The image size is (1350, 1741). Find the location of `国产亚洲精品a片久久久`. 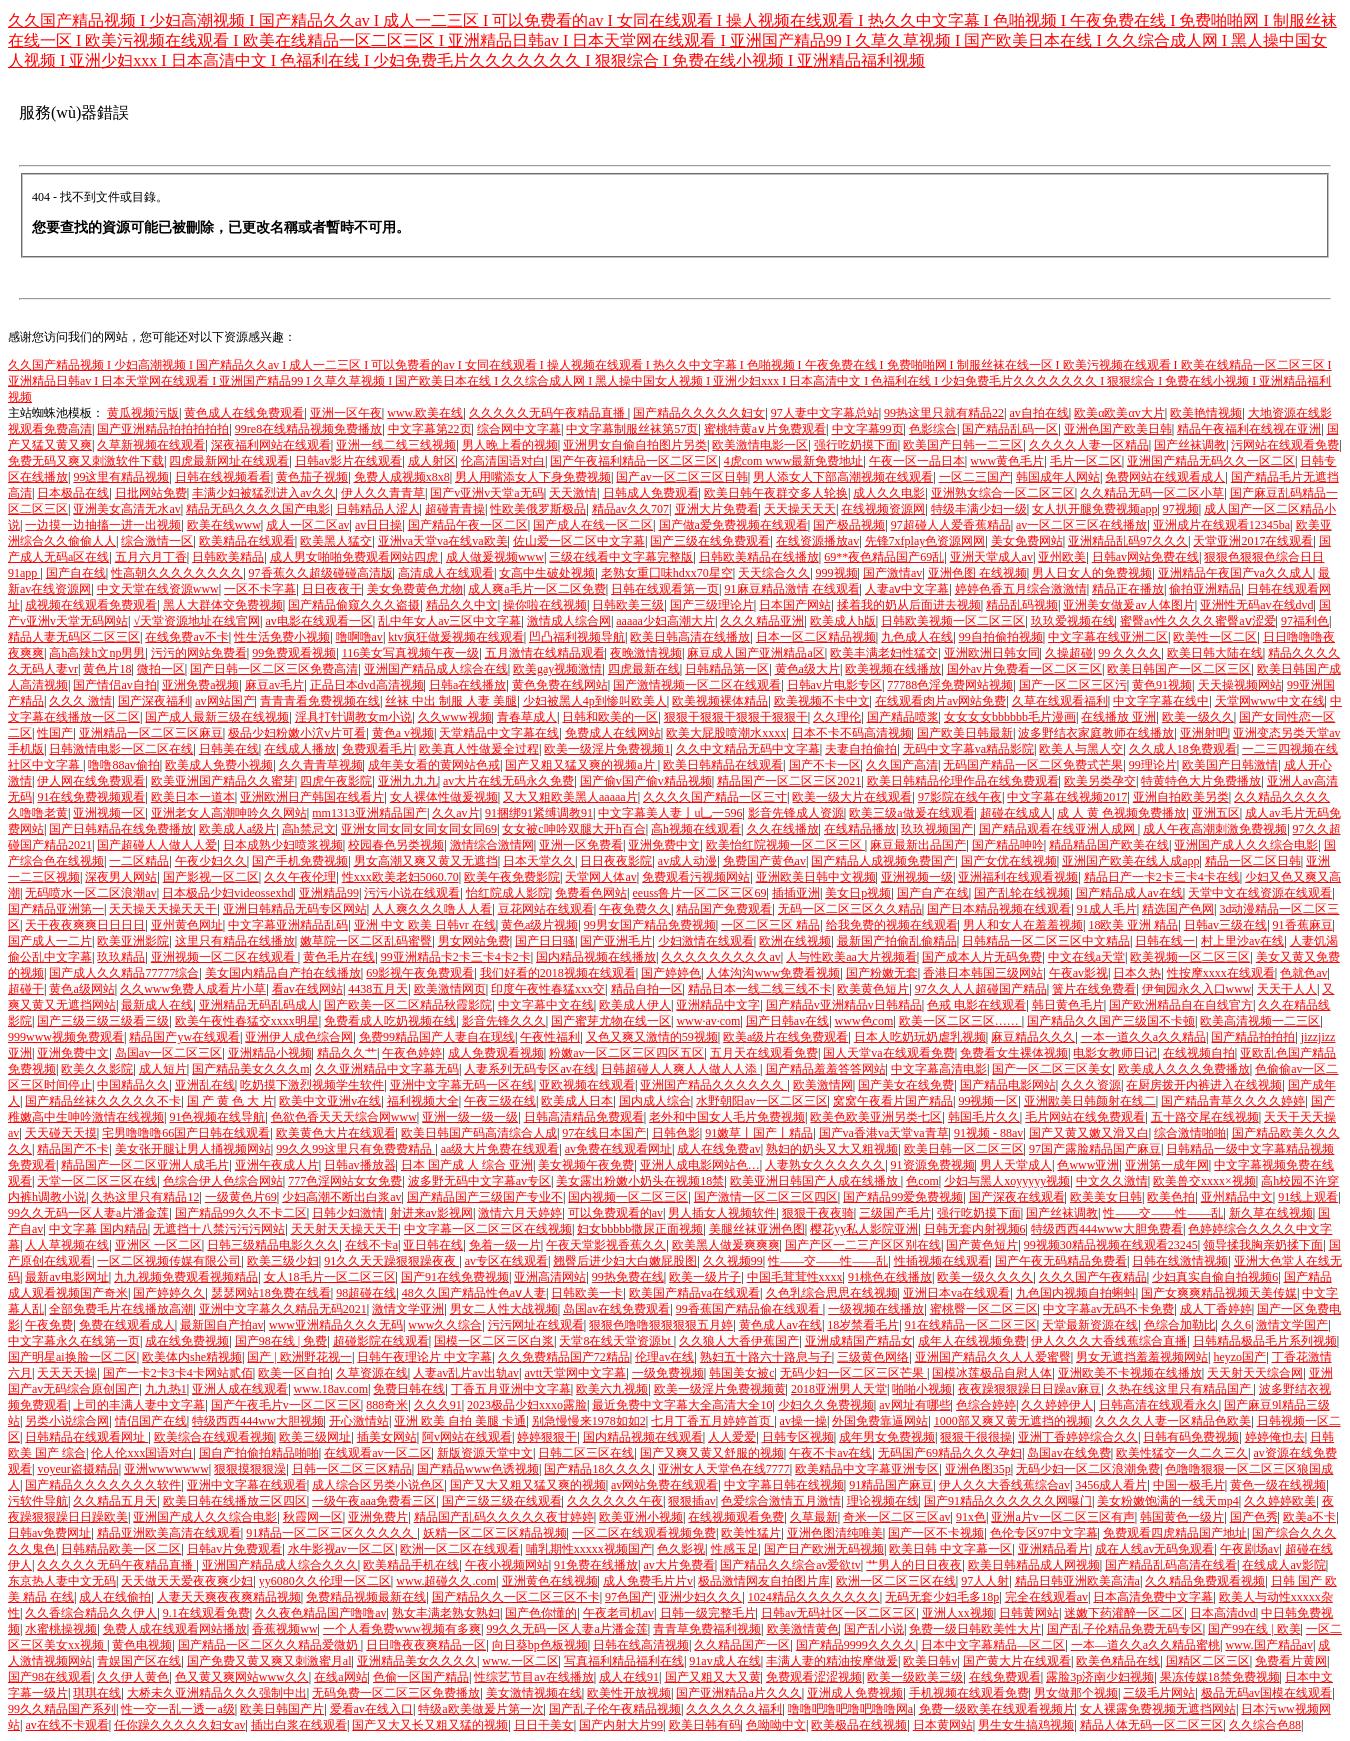

国产亚洲精品a片久久久 is located at coordinates (738, 1693).